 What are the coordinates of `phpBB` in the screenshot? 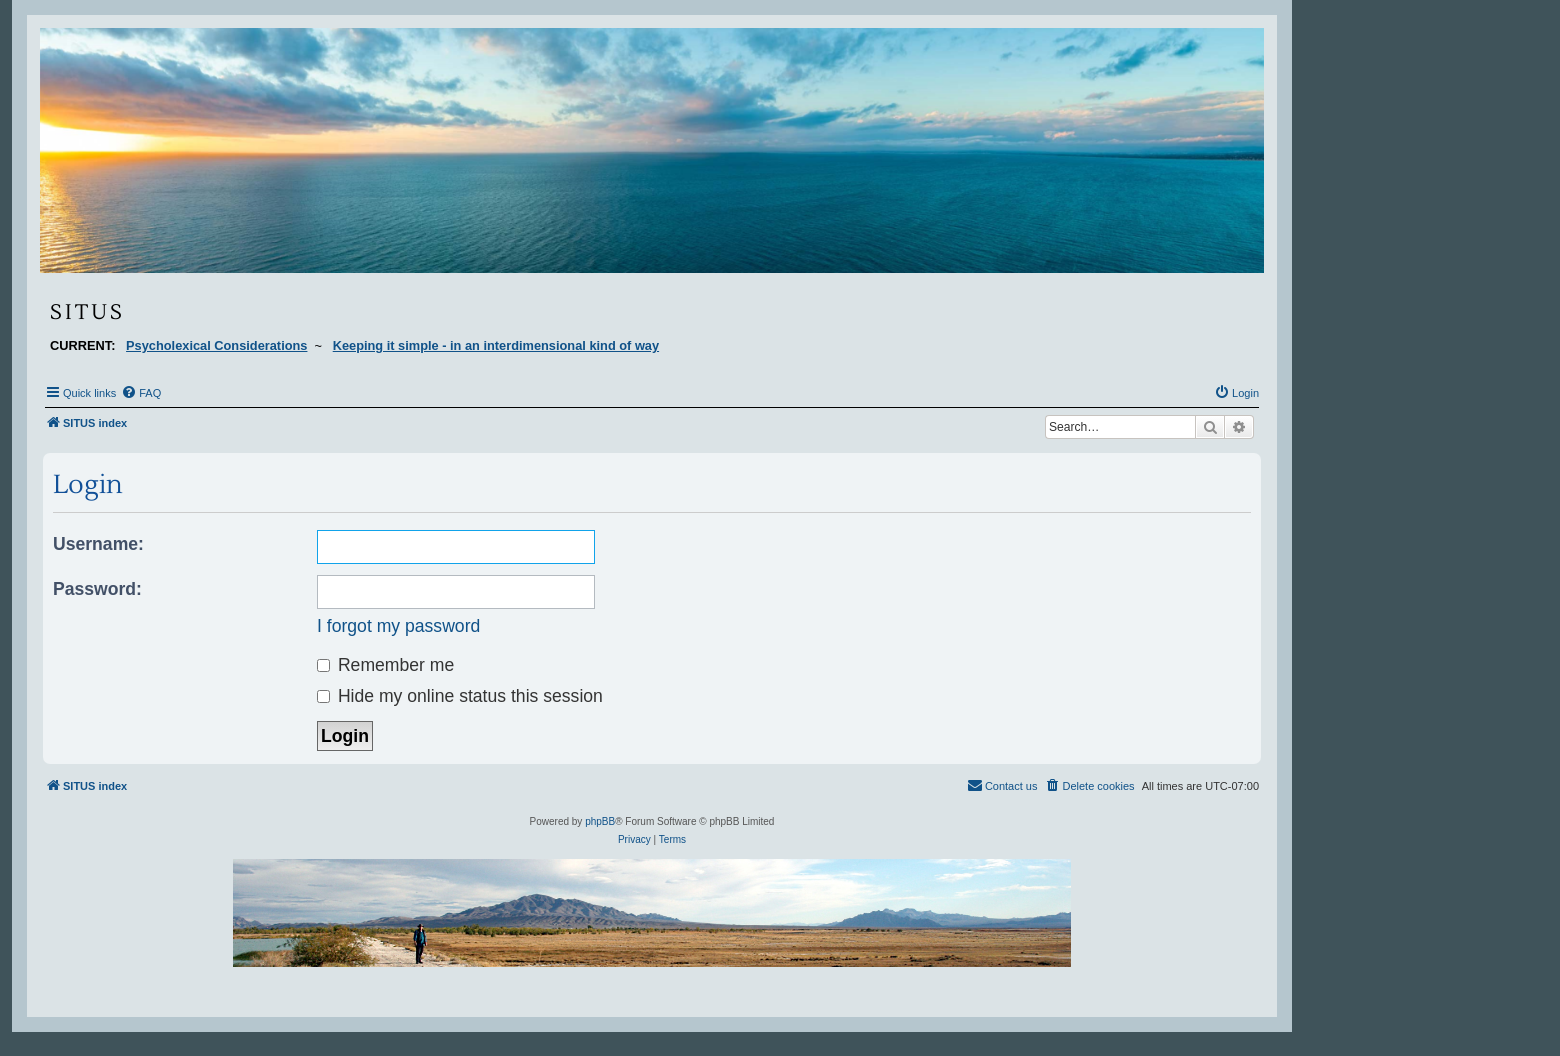 It's located at (600, 821).